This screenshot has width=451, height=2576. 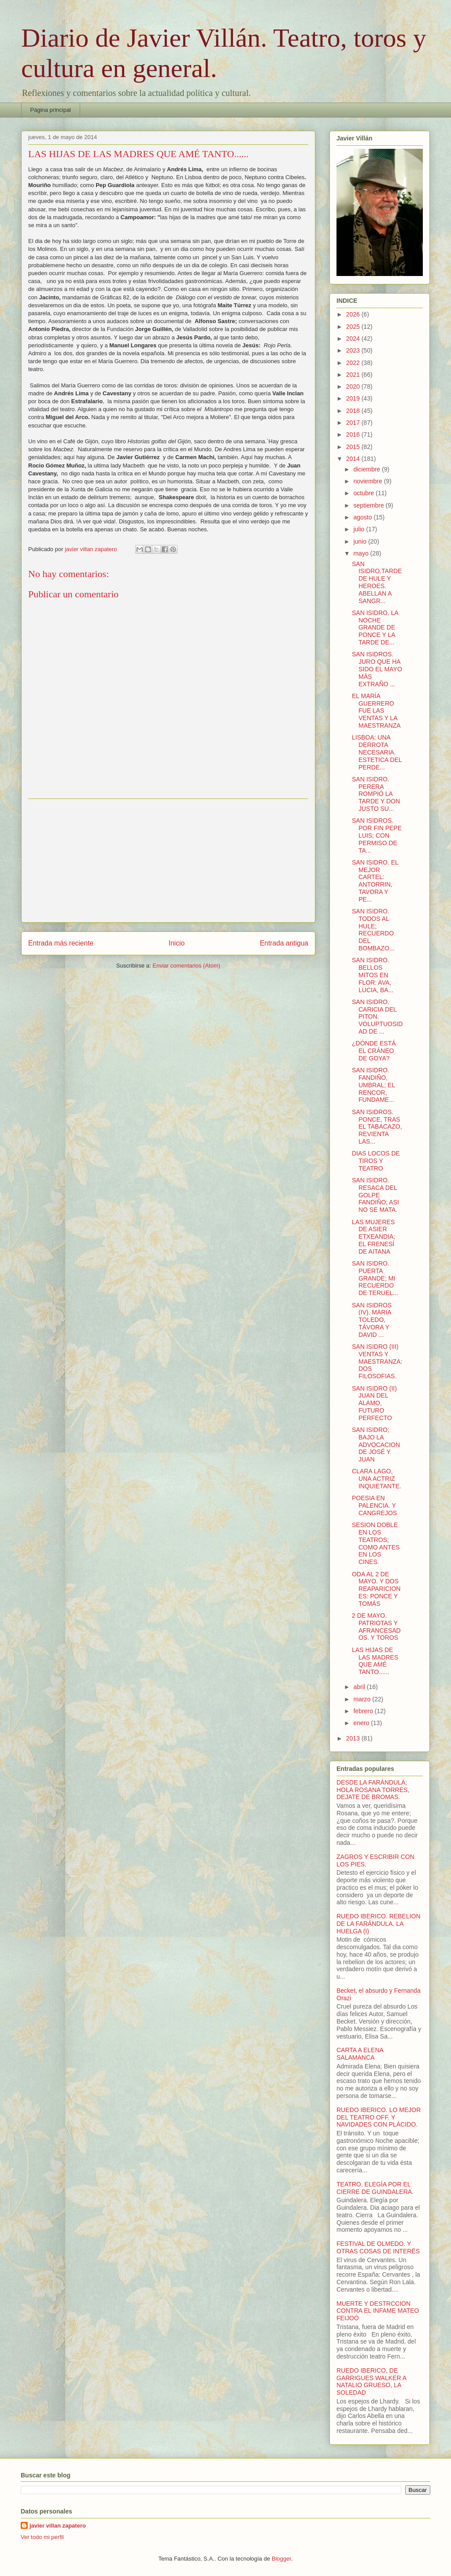 I want to click on javier villan zapatero, so click(x=58, y=2525).